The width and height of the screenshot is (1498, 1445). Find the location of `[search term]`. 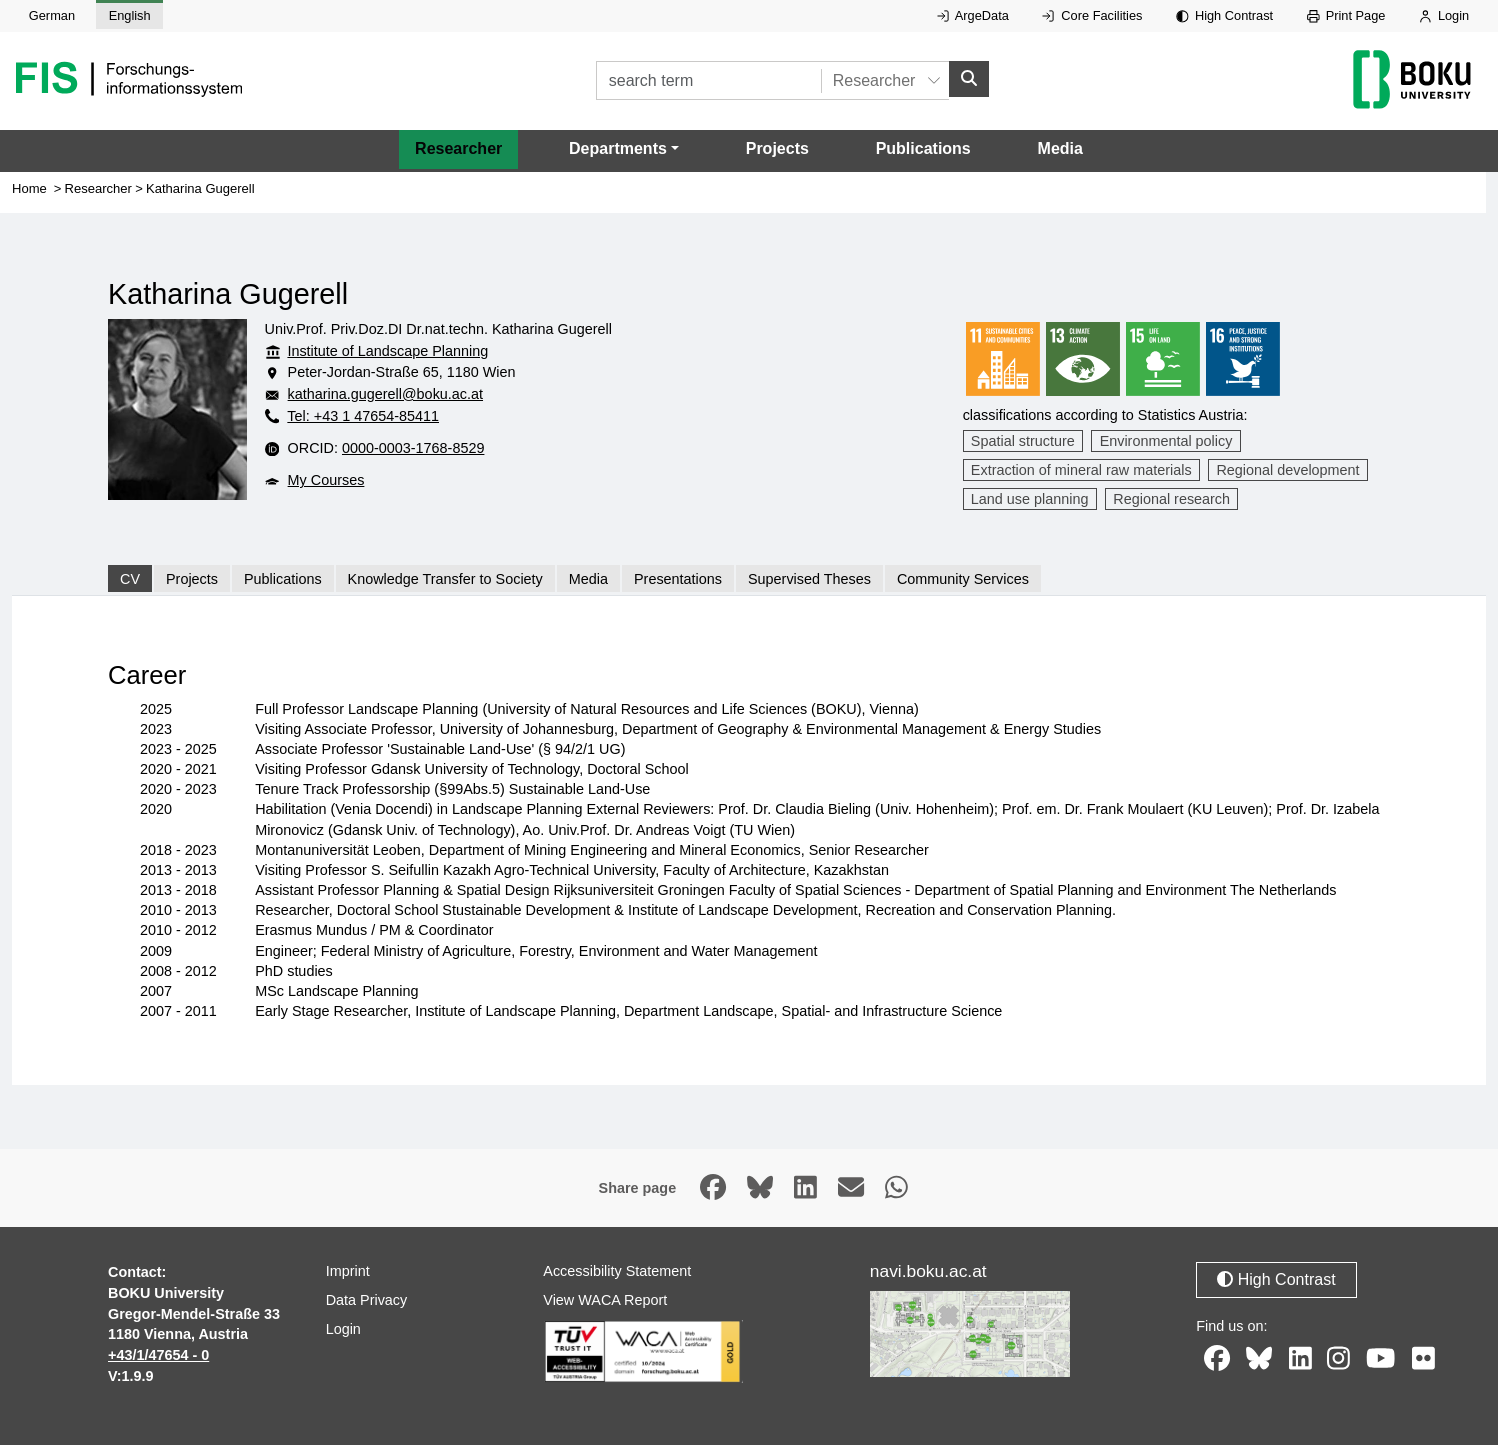

[search term] is located at coordinates (708, 80).